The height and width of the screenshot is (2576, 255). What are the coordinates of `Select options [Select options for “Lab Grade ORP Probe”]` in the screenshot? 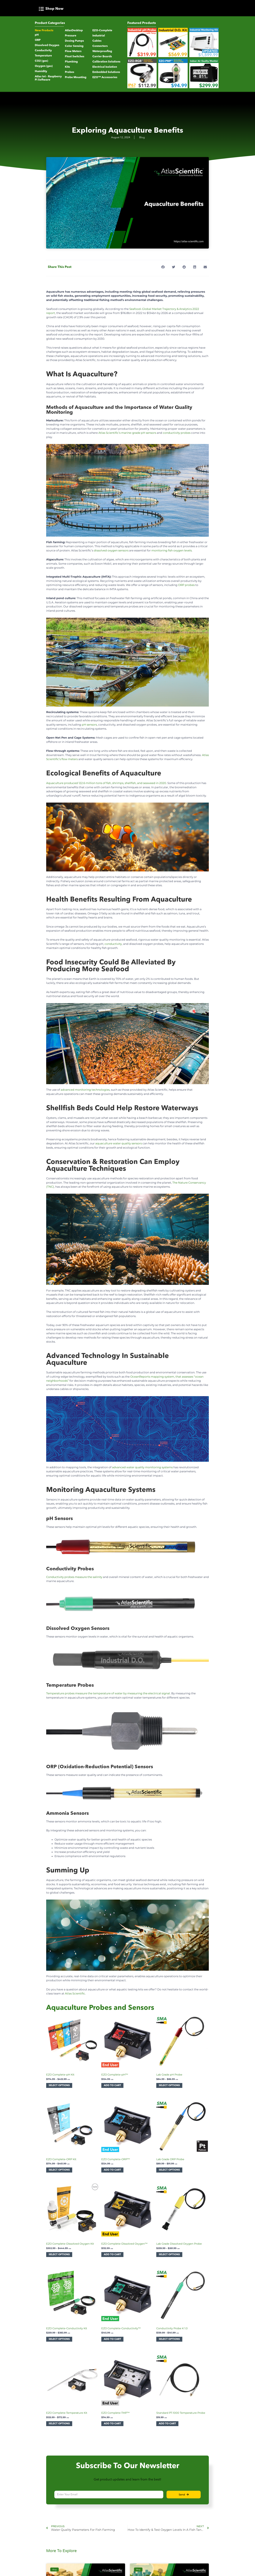 It's located at (169, 2170).